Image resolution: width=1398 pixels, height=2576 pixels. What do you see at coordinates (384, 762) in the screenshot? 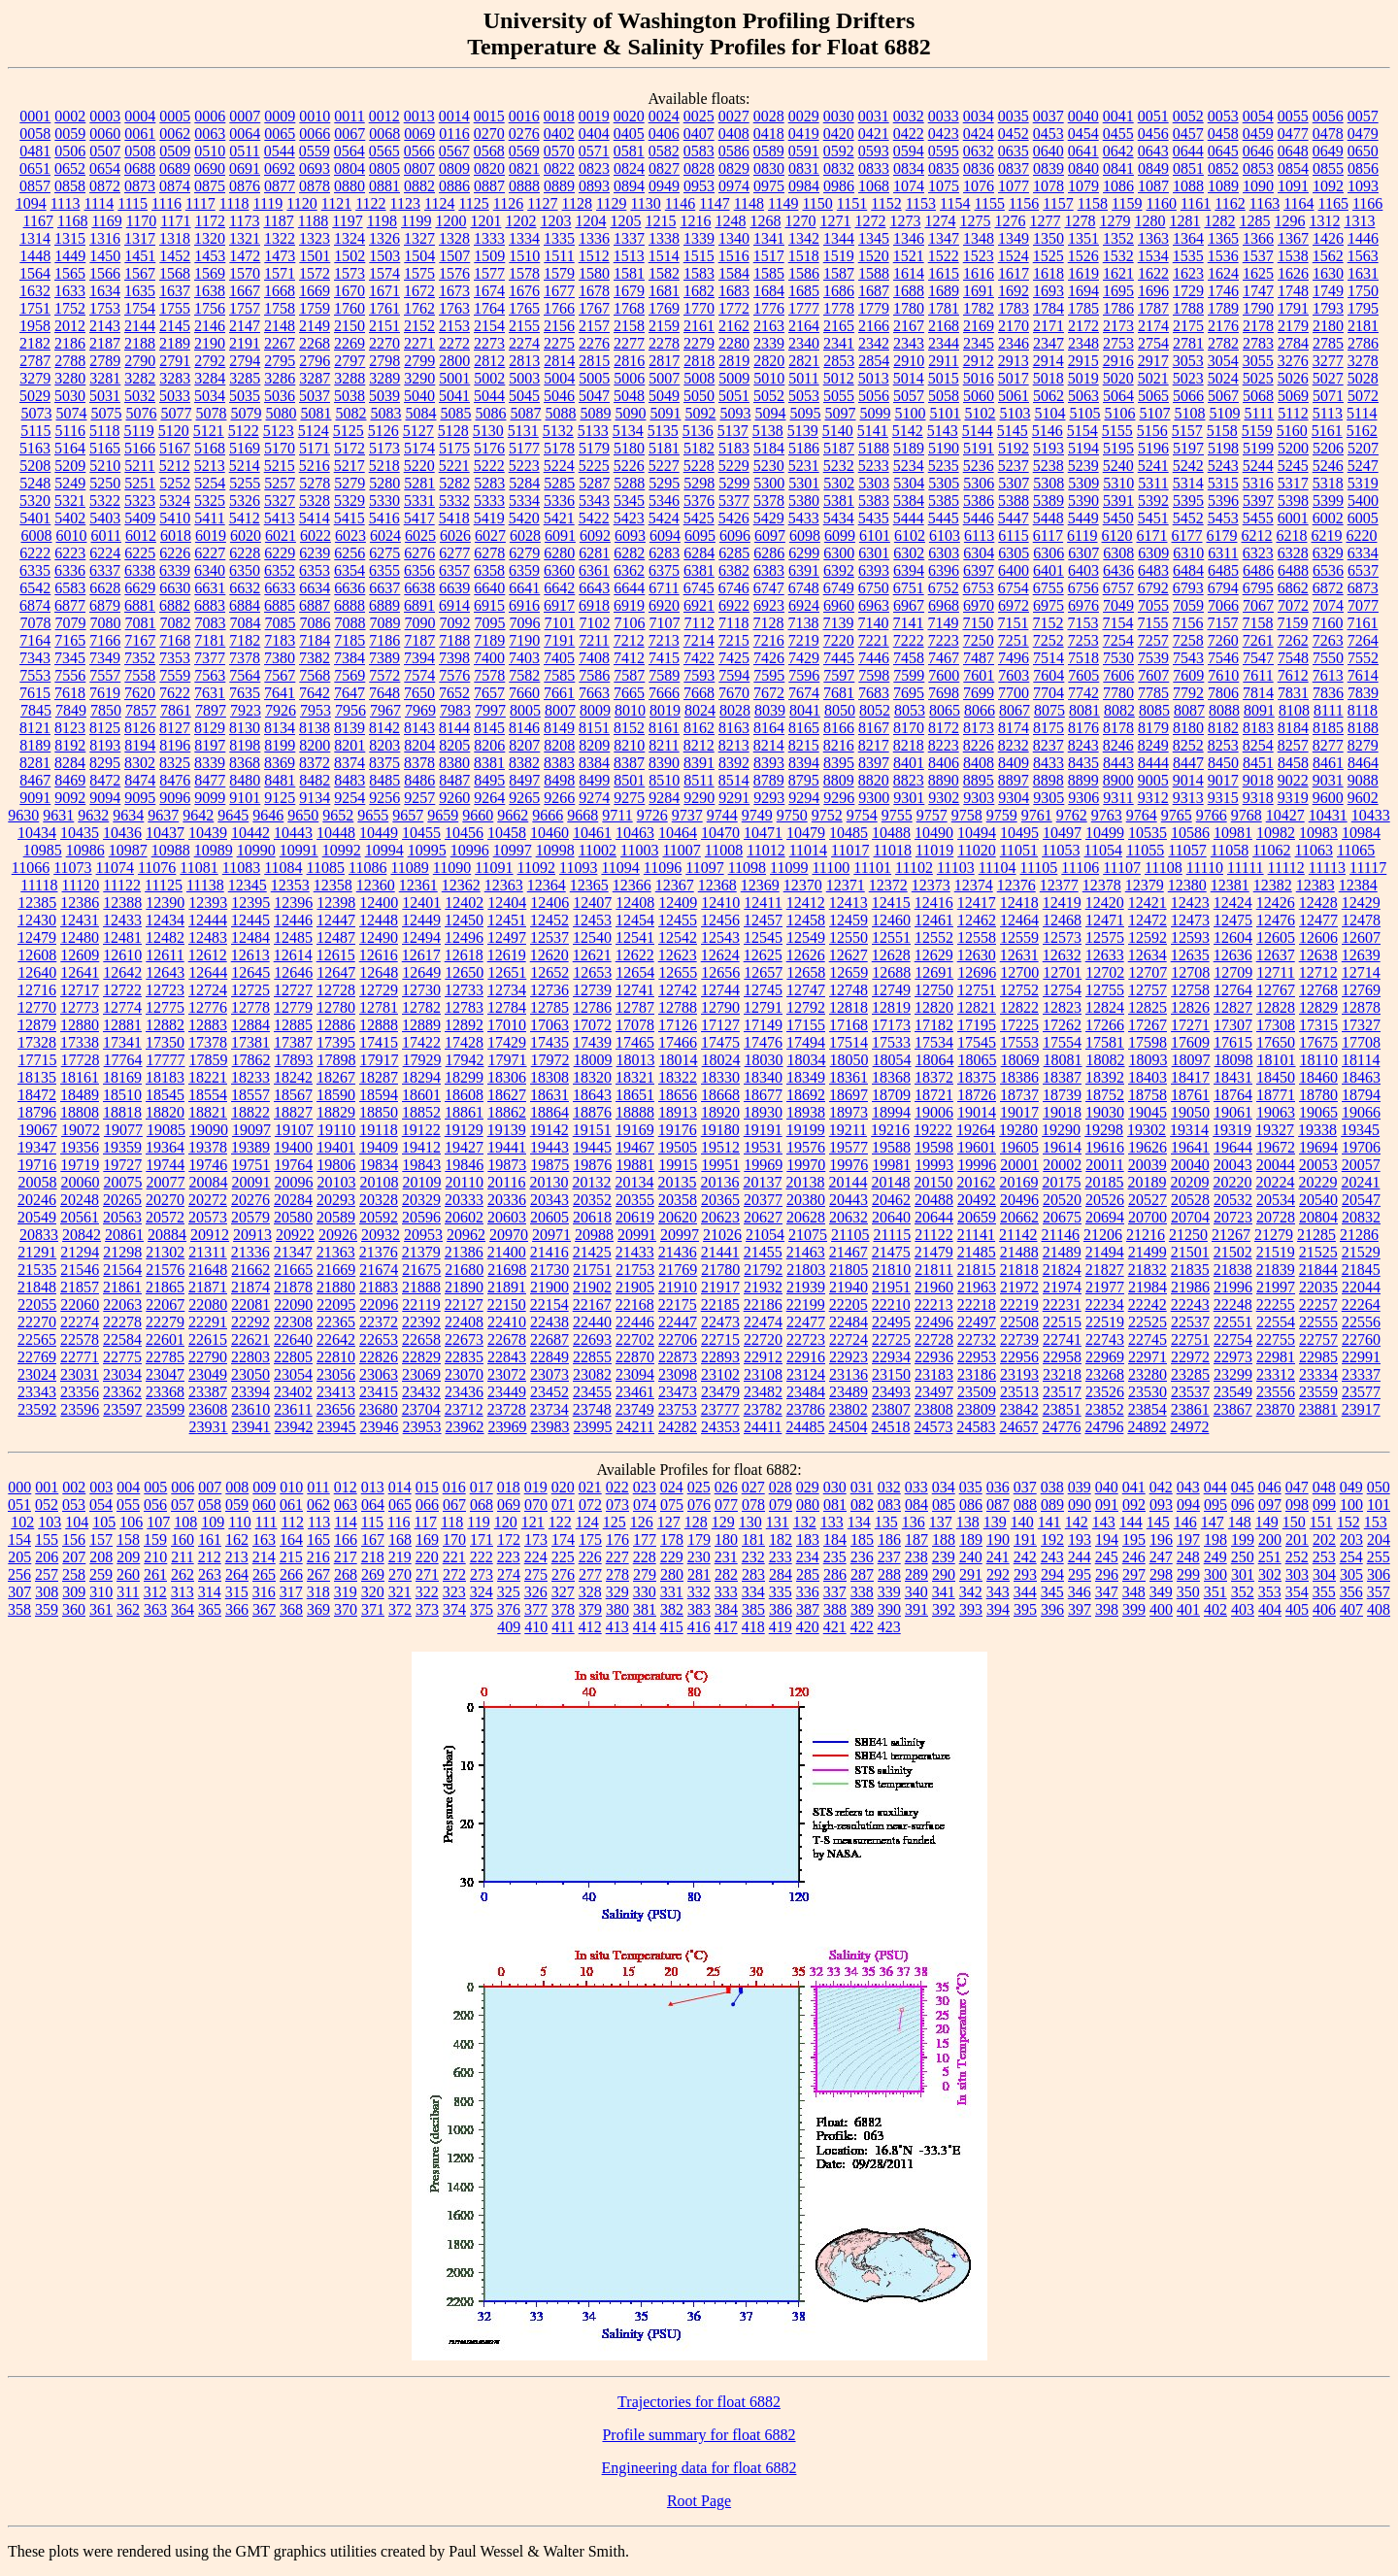
I see `8375` at bounding box center [384, 762].